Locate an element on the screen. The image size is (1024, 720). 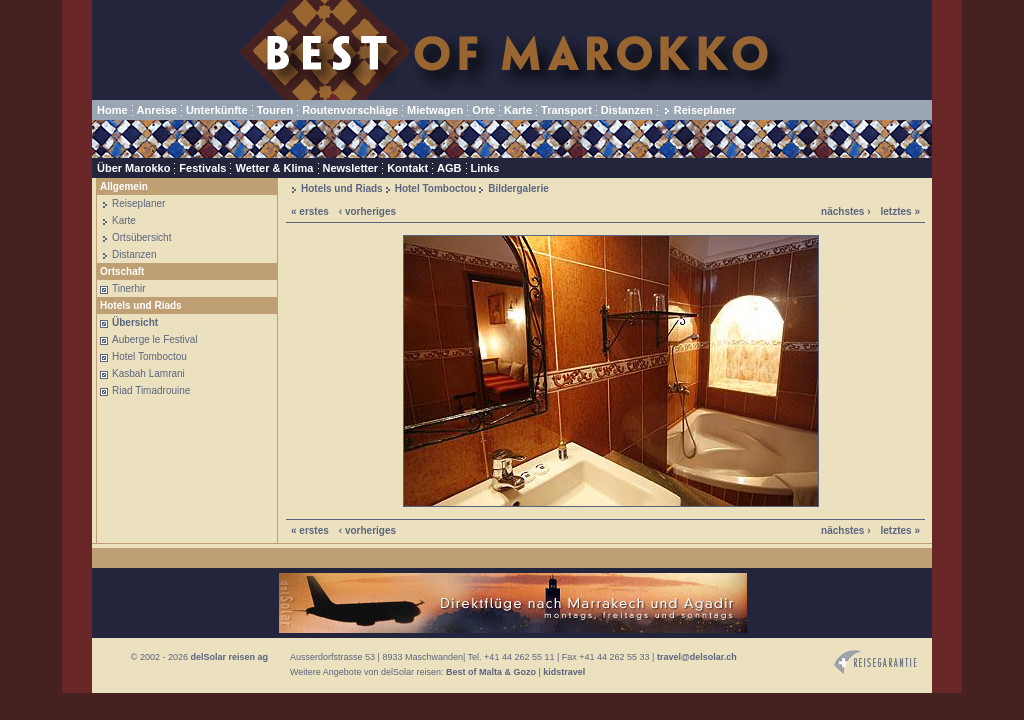
AGB is located at coordinates (449, 168).